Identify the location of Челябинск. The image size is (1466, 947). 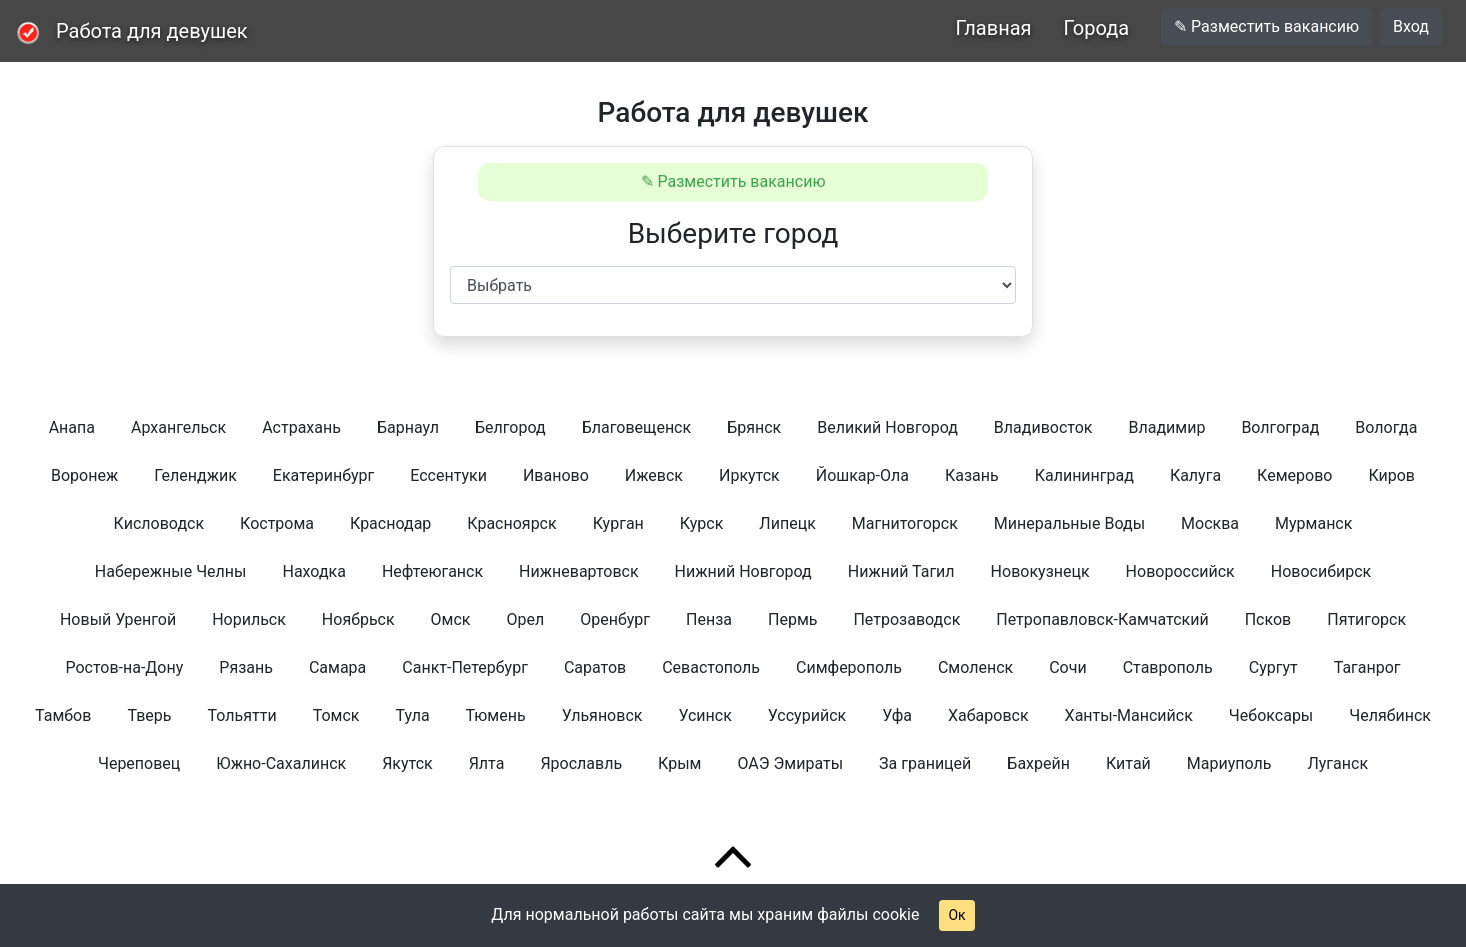
(1390, 715).